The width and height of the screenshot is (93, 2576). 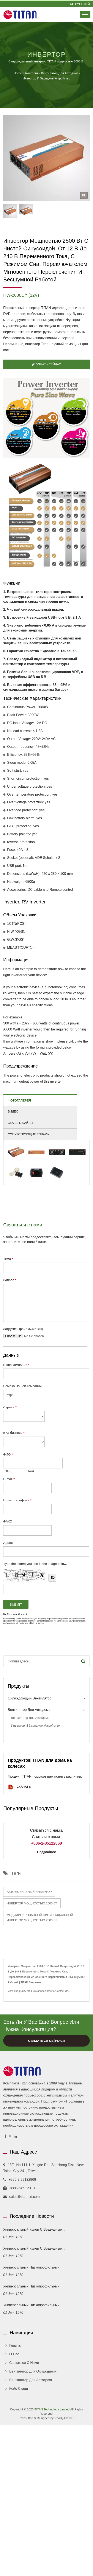 What do you see at coordinates (15, 2345) in the screenshot?
I see `Главная` at bounding box center [15, 2345].